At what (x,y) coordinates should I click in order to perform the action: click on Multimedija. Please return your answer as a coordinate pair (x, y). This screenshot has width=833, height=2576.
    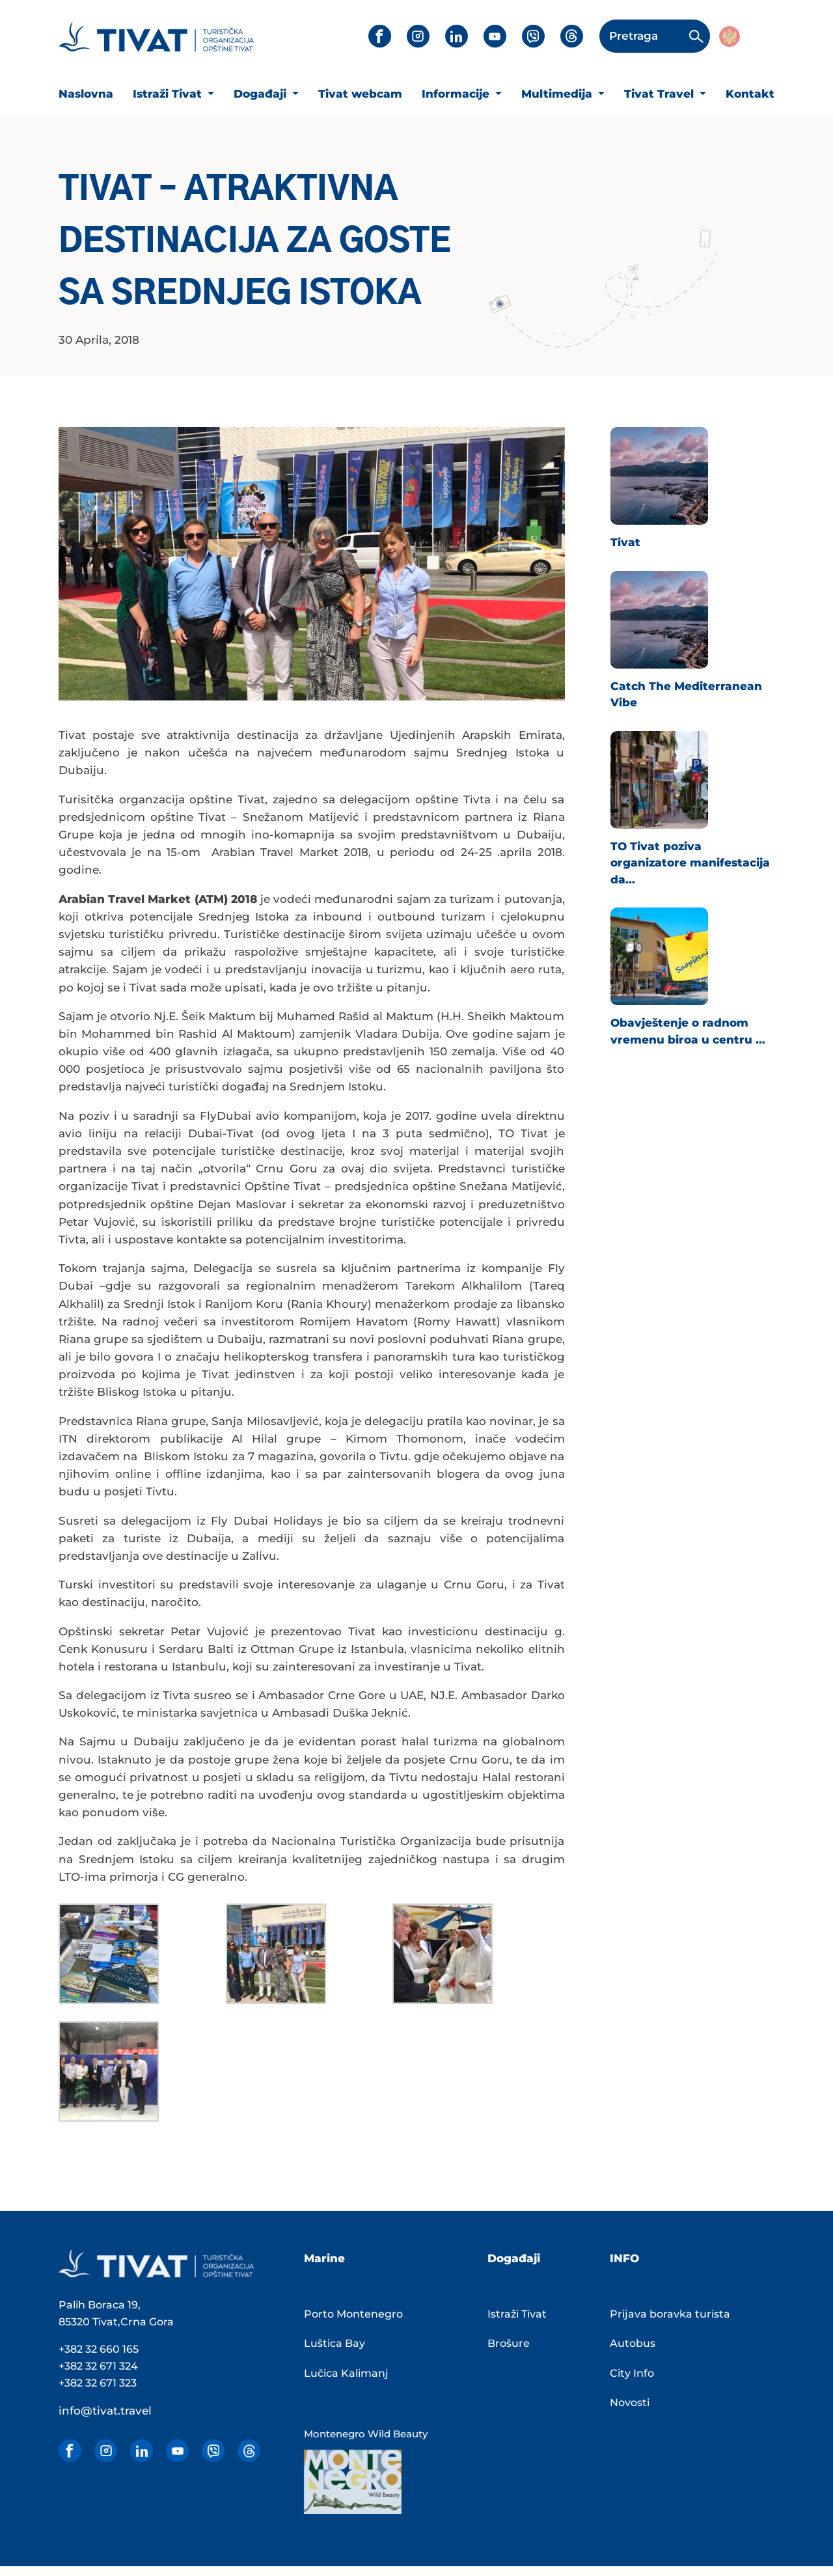
    Looking at the image, I should click on (558, 93).